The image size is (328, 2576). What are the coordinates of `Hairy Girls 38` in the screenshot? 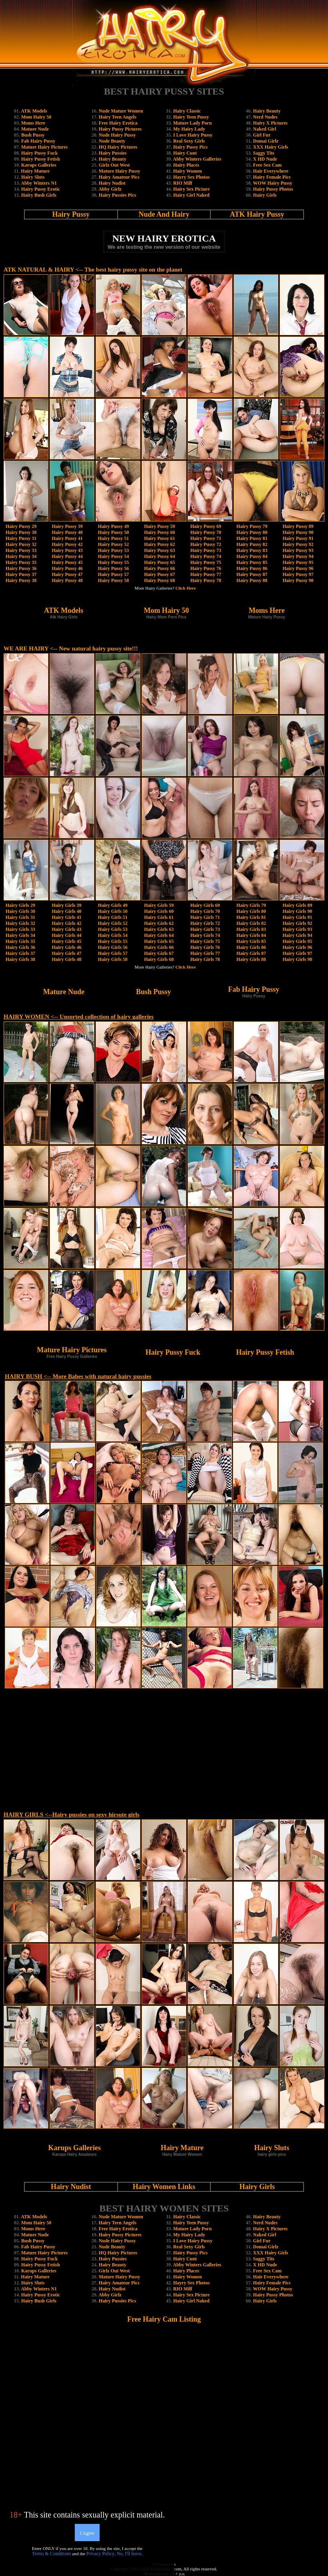 It's located at (20, 959).